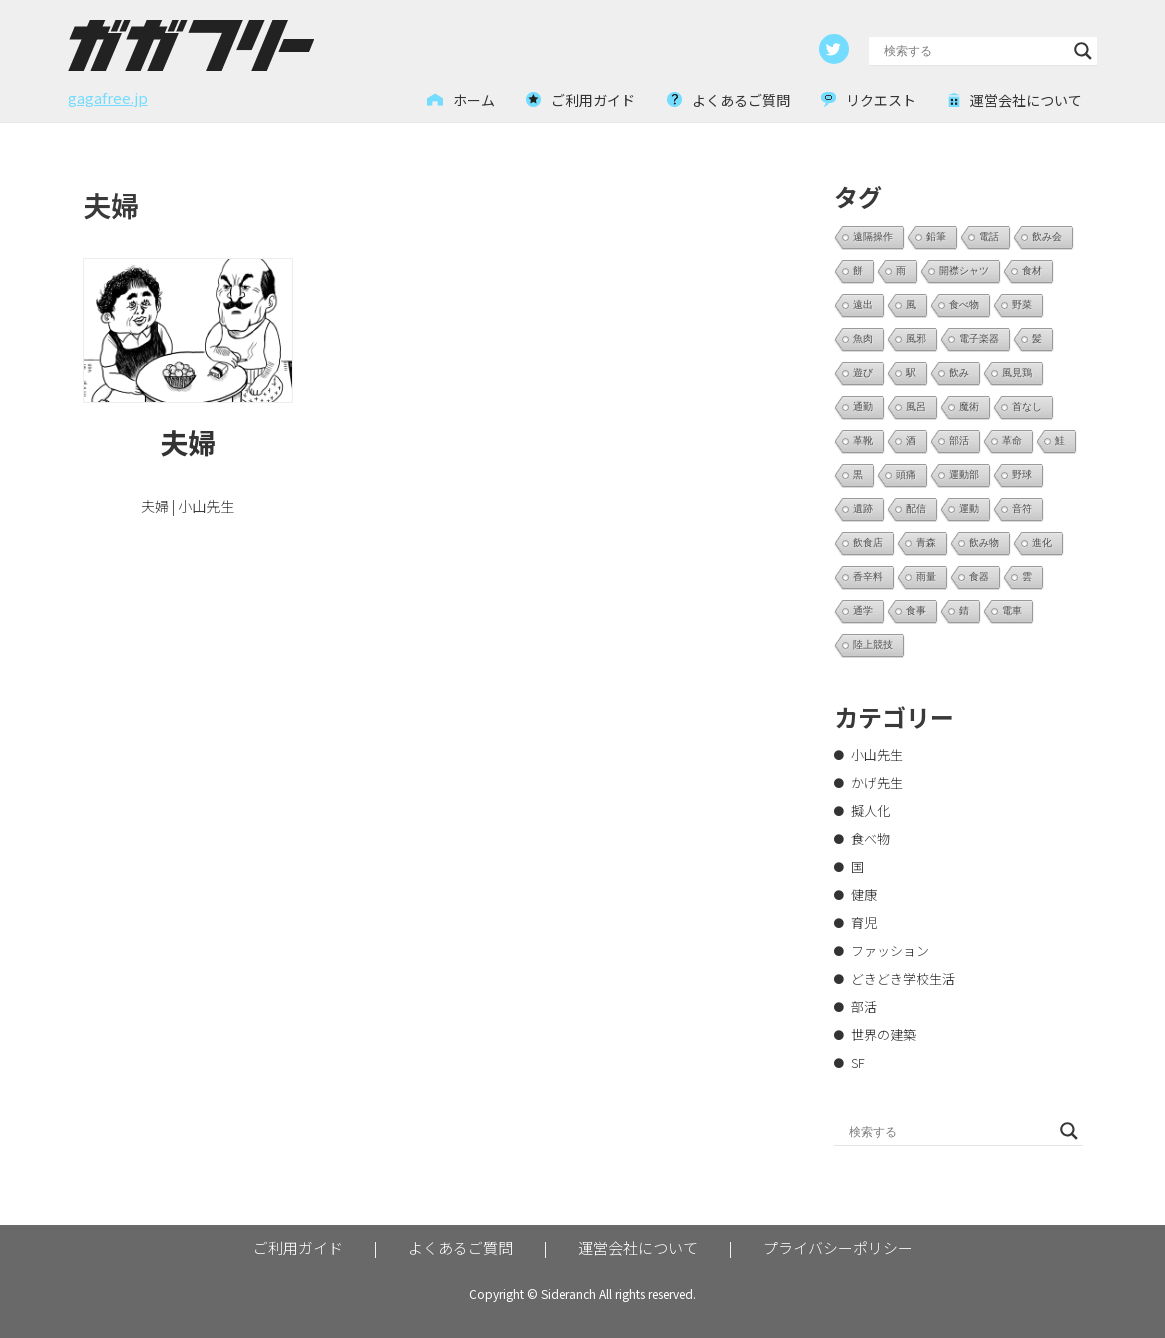 Image resolution: width=1165 pixels, height=1338 pixels. I want to click on 革命, so click(1012, 440).